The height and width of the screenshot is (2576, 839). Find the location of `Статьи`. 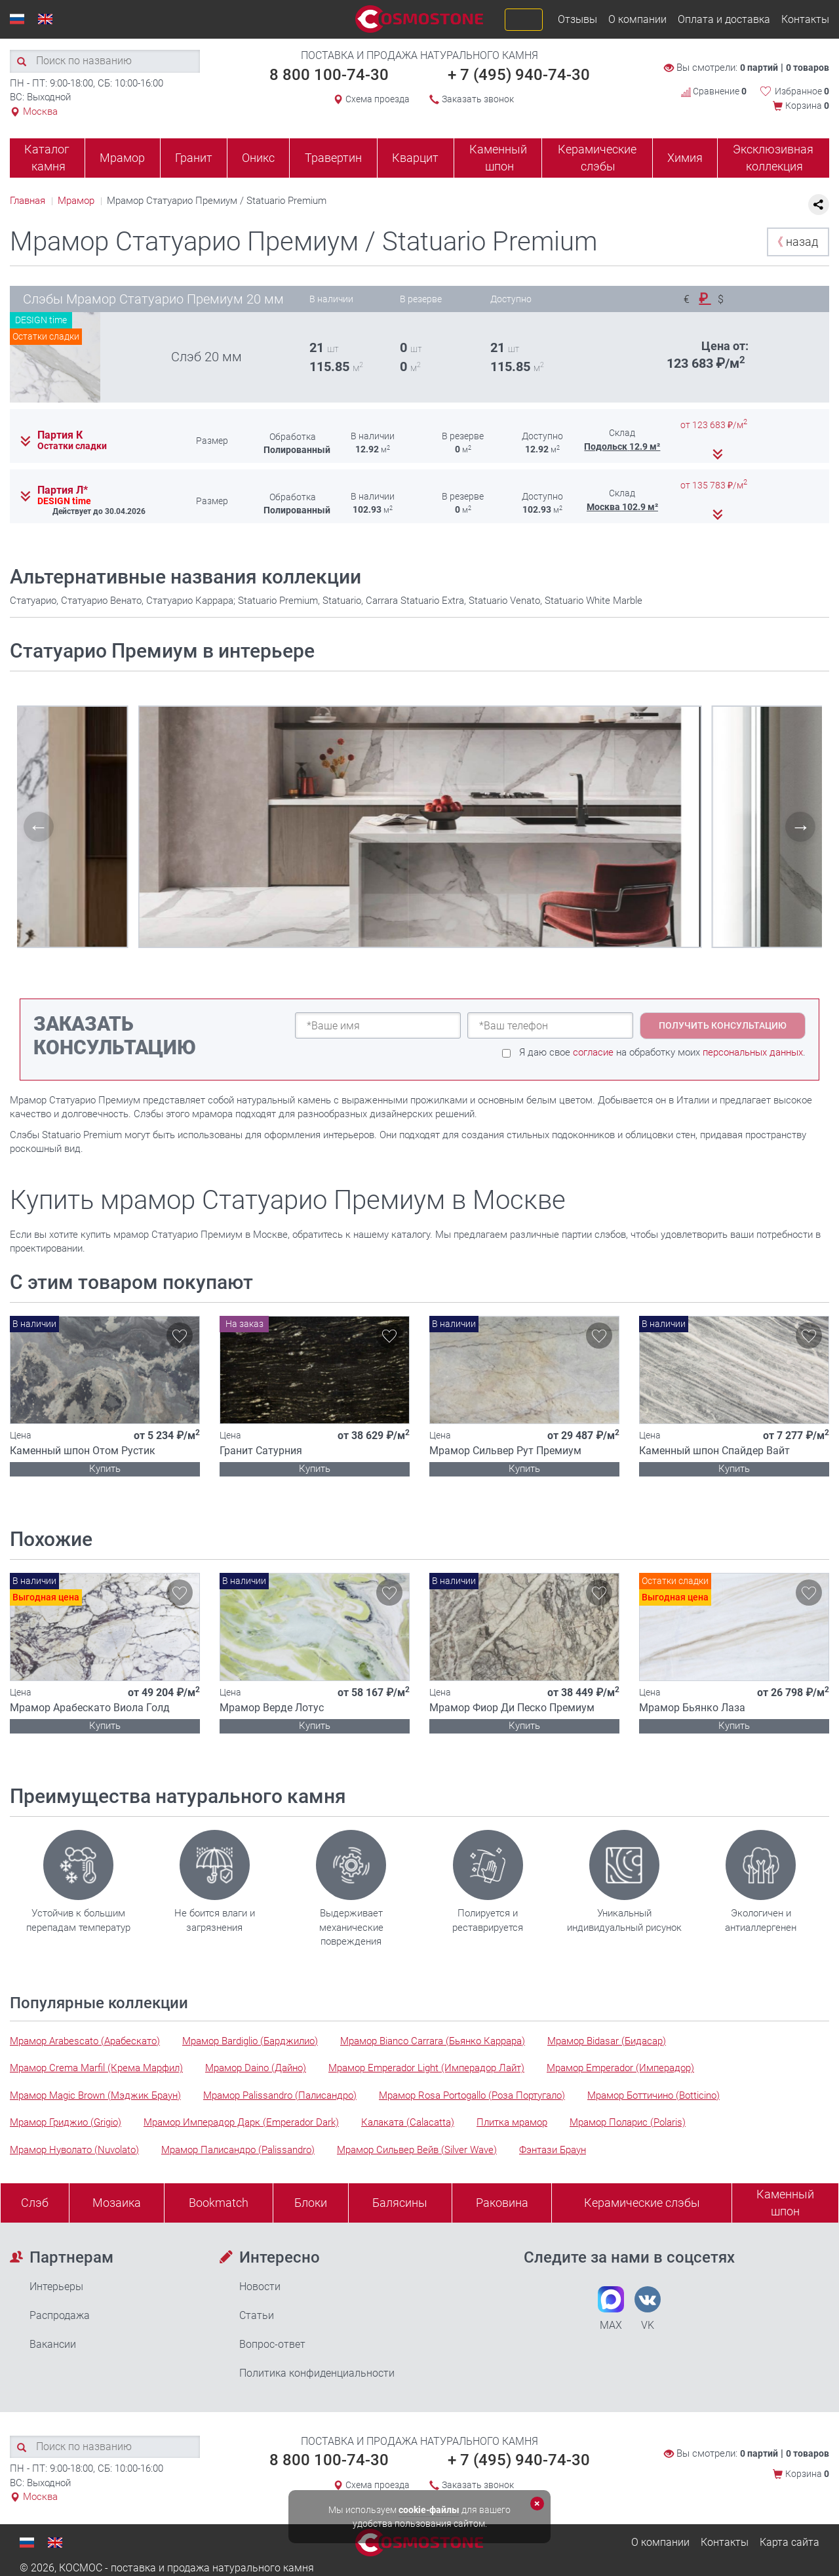

Статьи is located at coordinates (256, 2315).